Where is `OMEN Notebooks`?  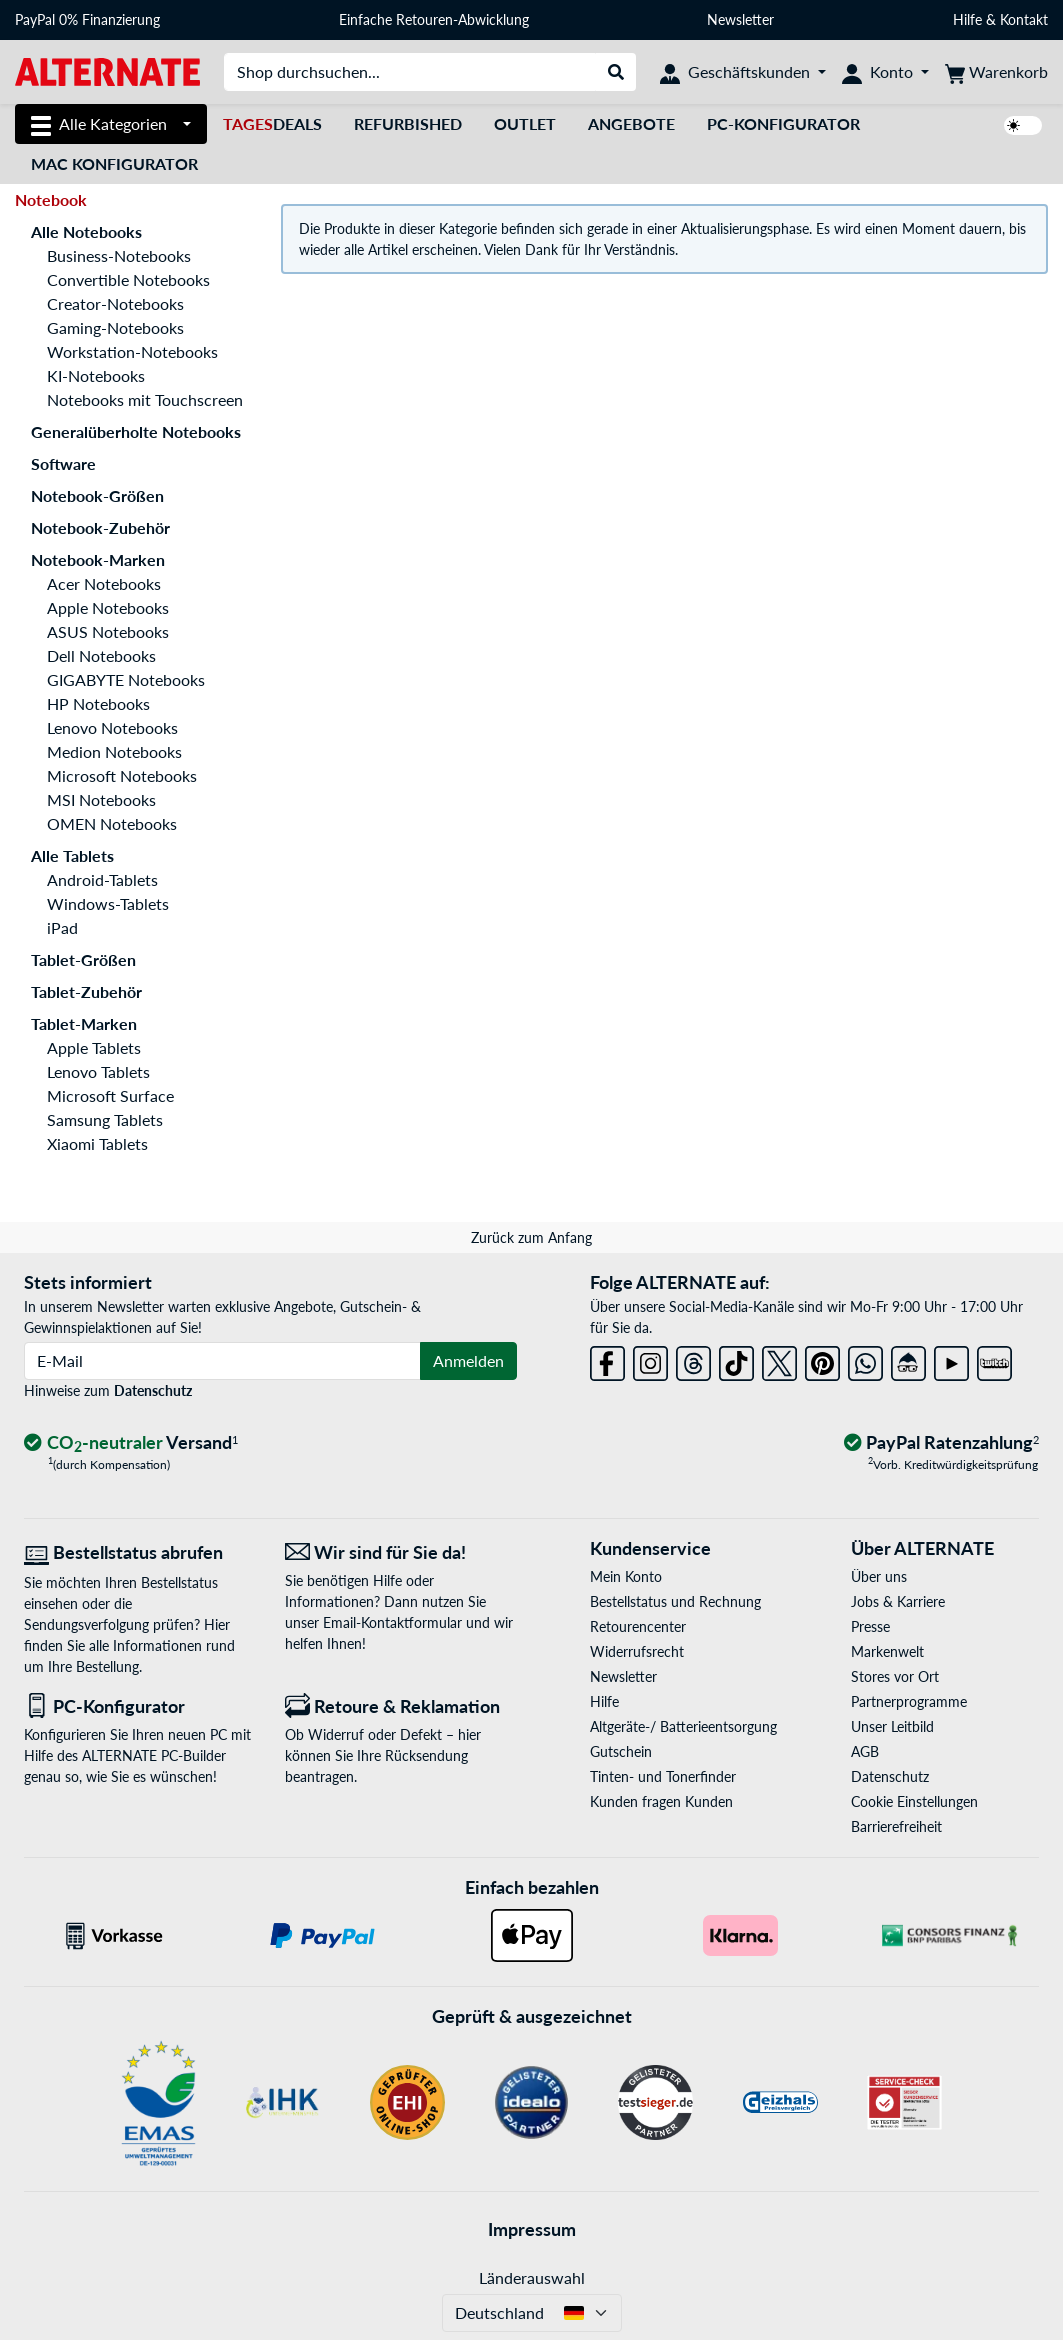 OMEN Notebooks is located at coordinates (112, 823).